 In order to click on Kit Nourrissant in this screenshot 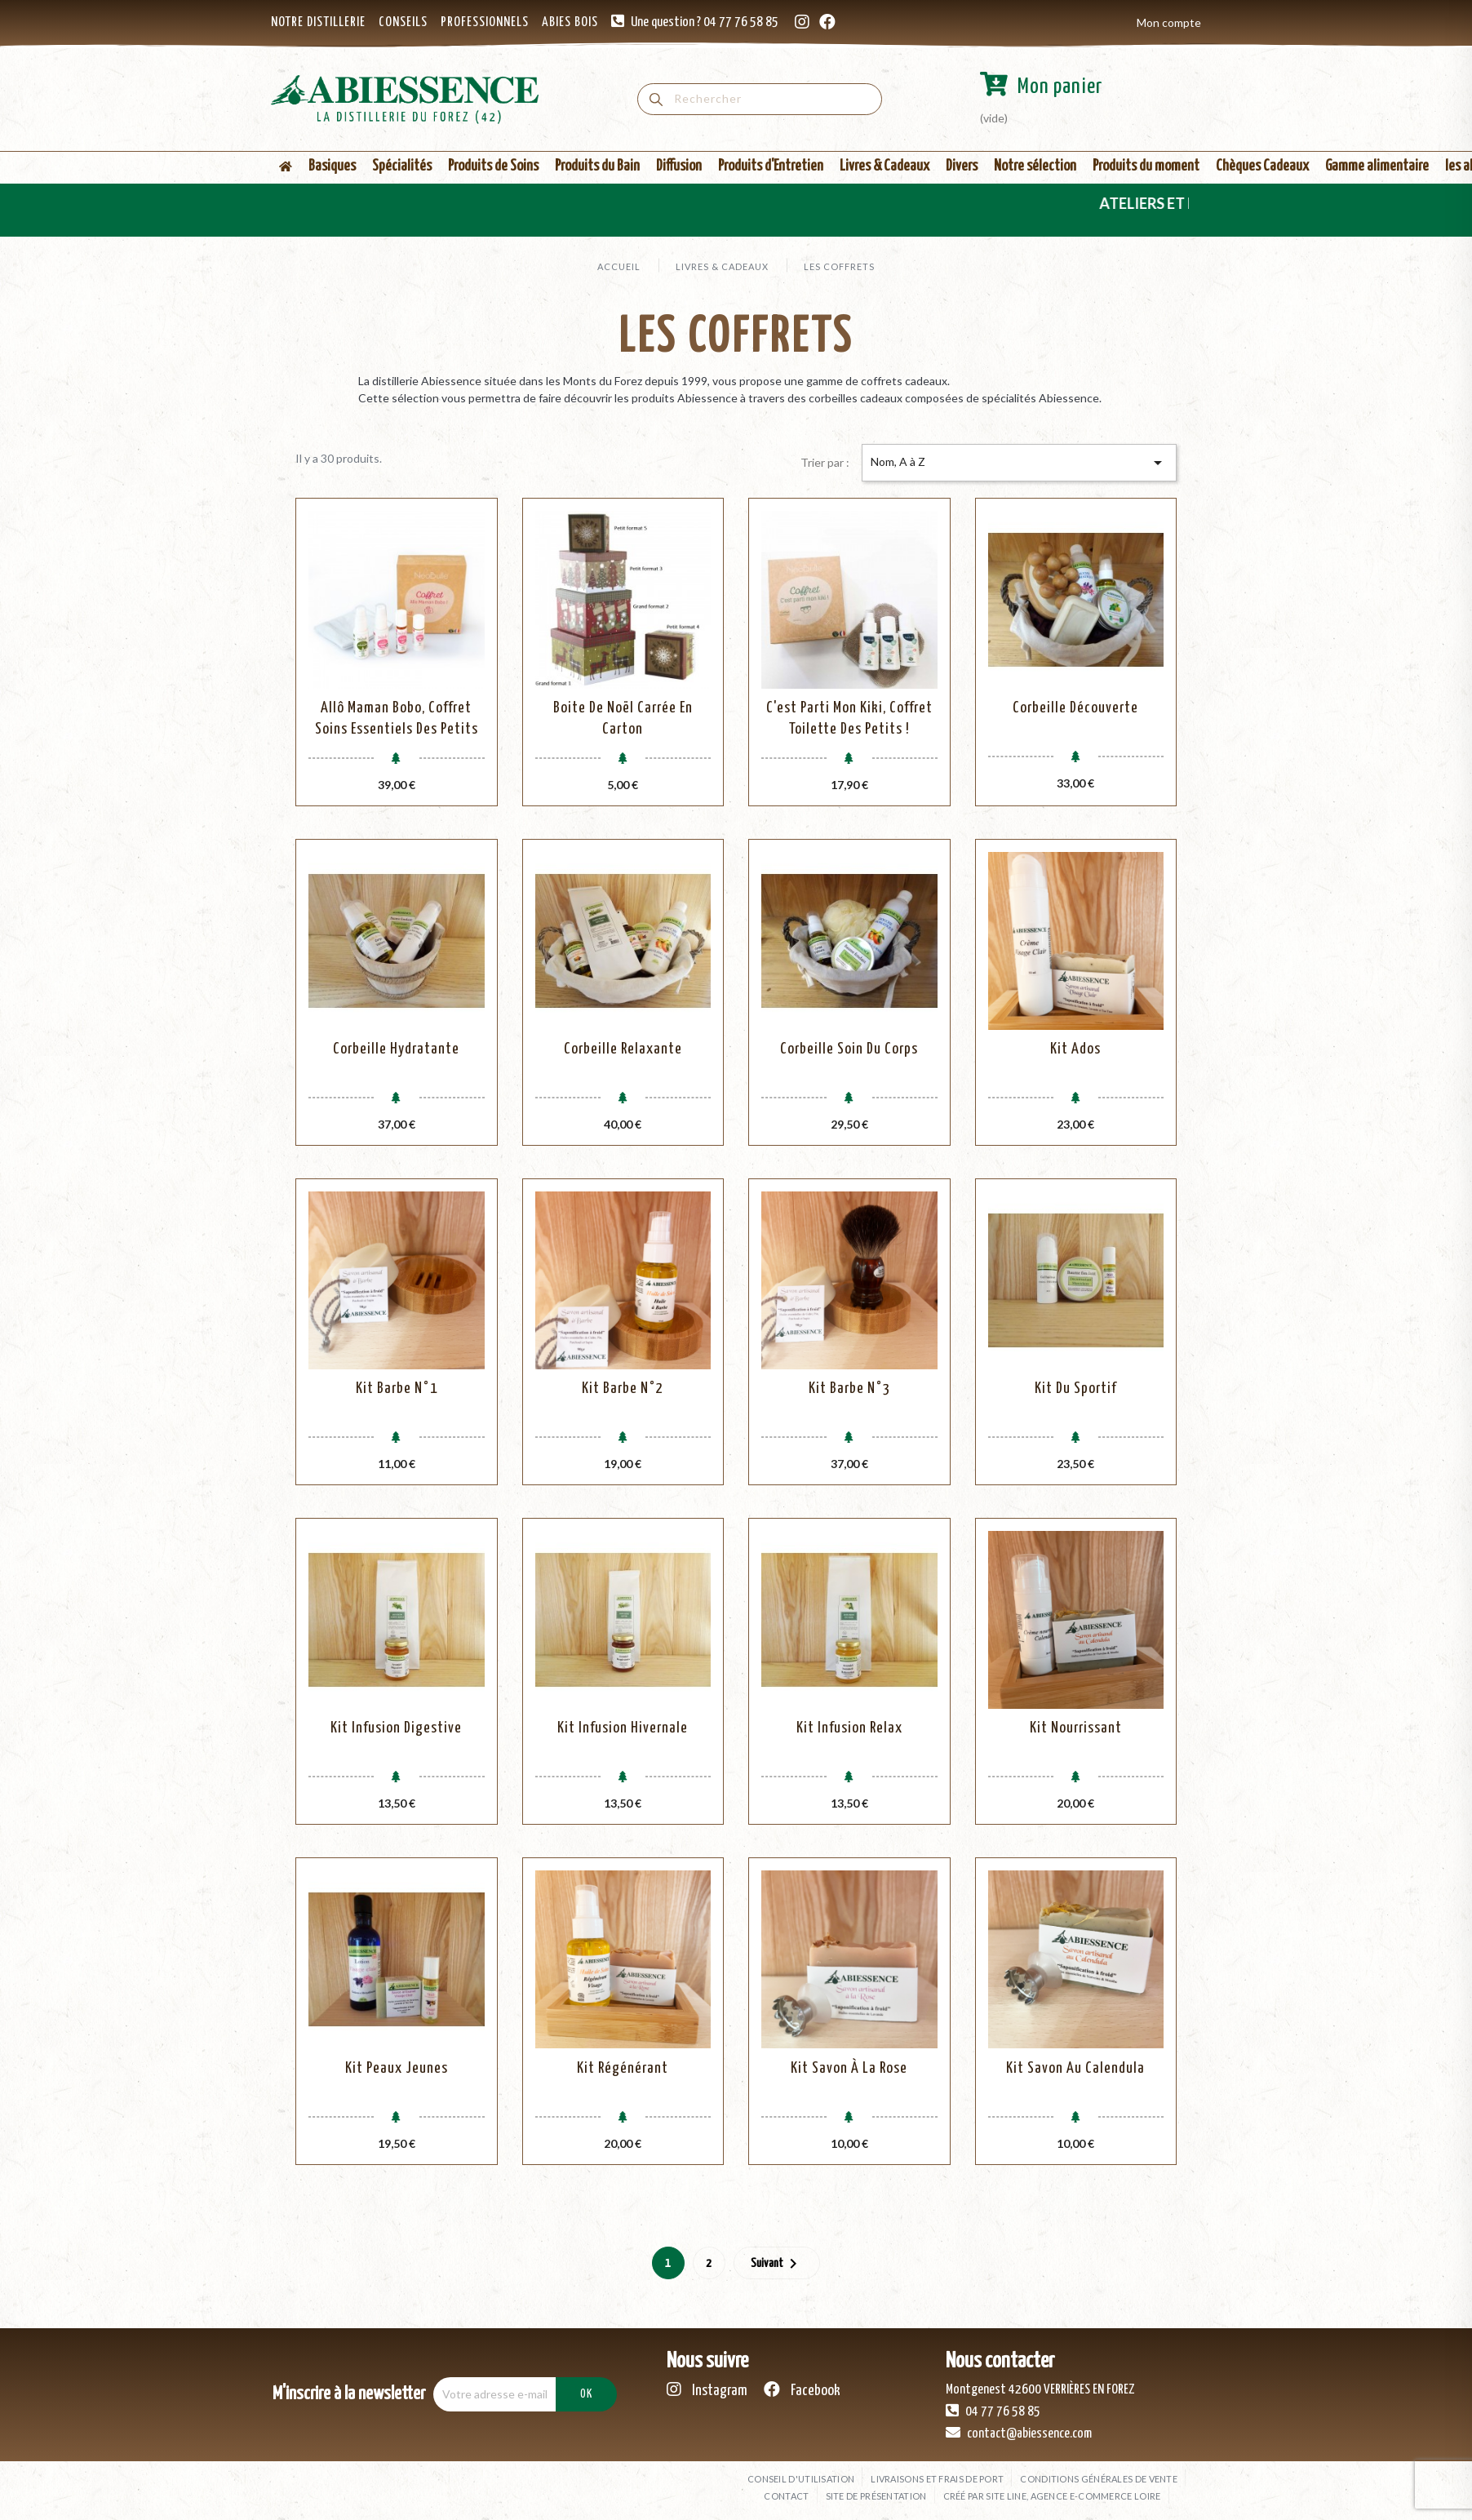, I will do `click(1076, 1728)`.